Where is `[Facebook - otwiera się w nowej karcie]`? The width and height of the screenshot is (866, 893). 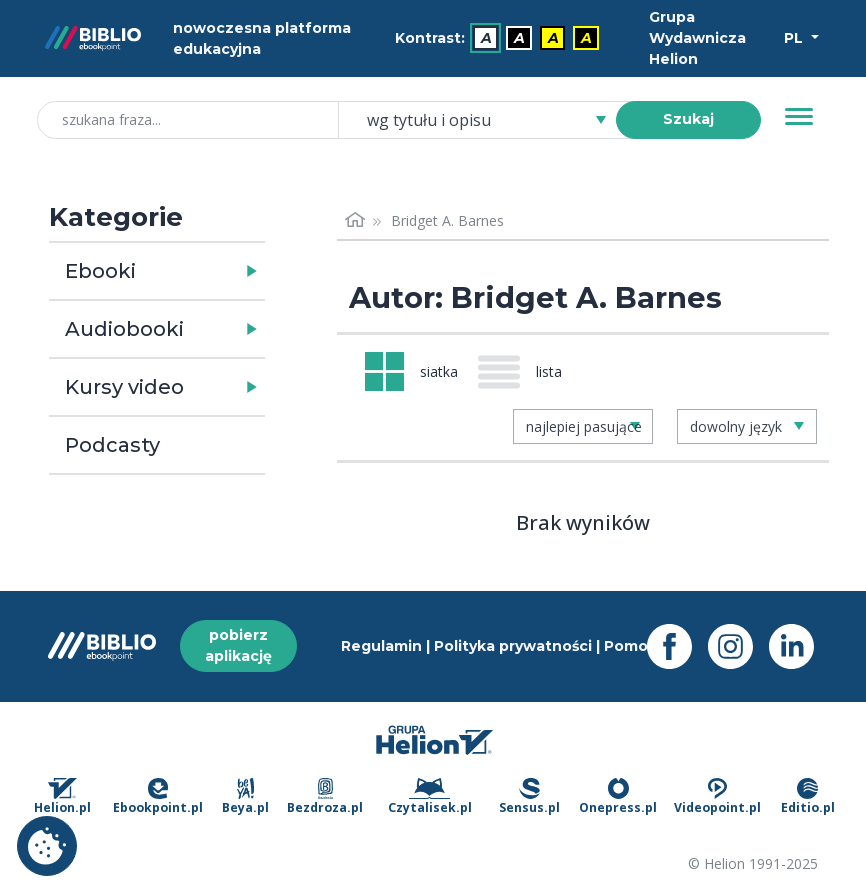 [Facebook - otwiera się w nowej karcie] is located at coordinates (677, 646).